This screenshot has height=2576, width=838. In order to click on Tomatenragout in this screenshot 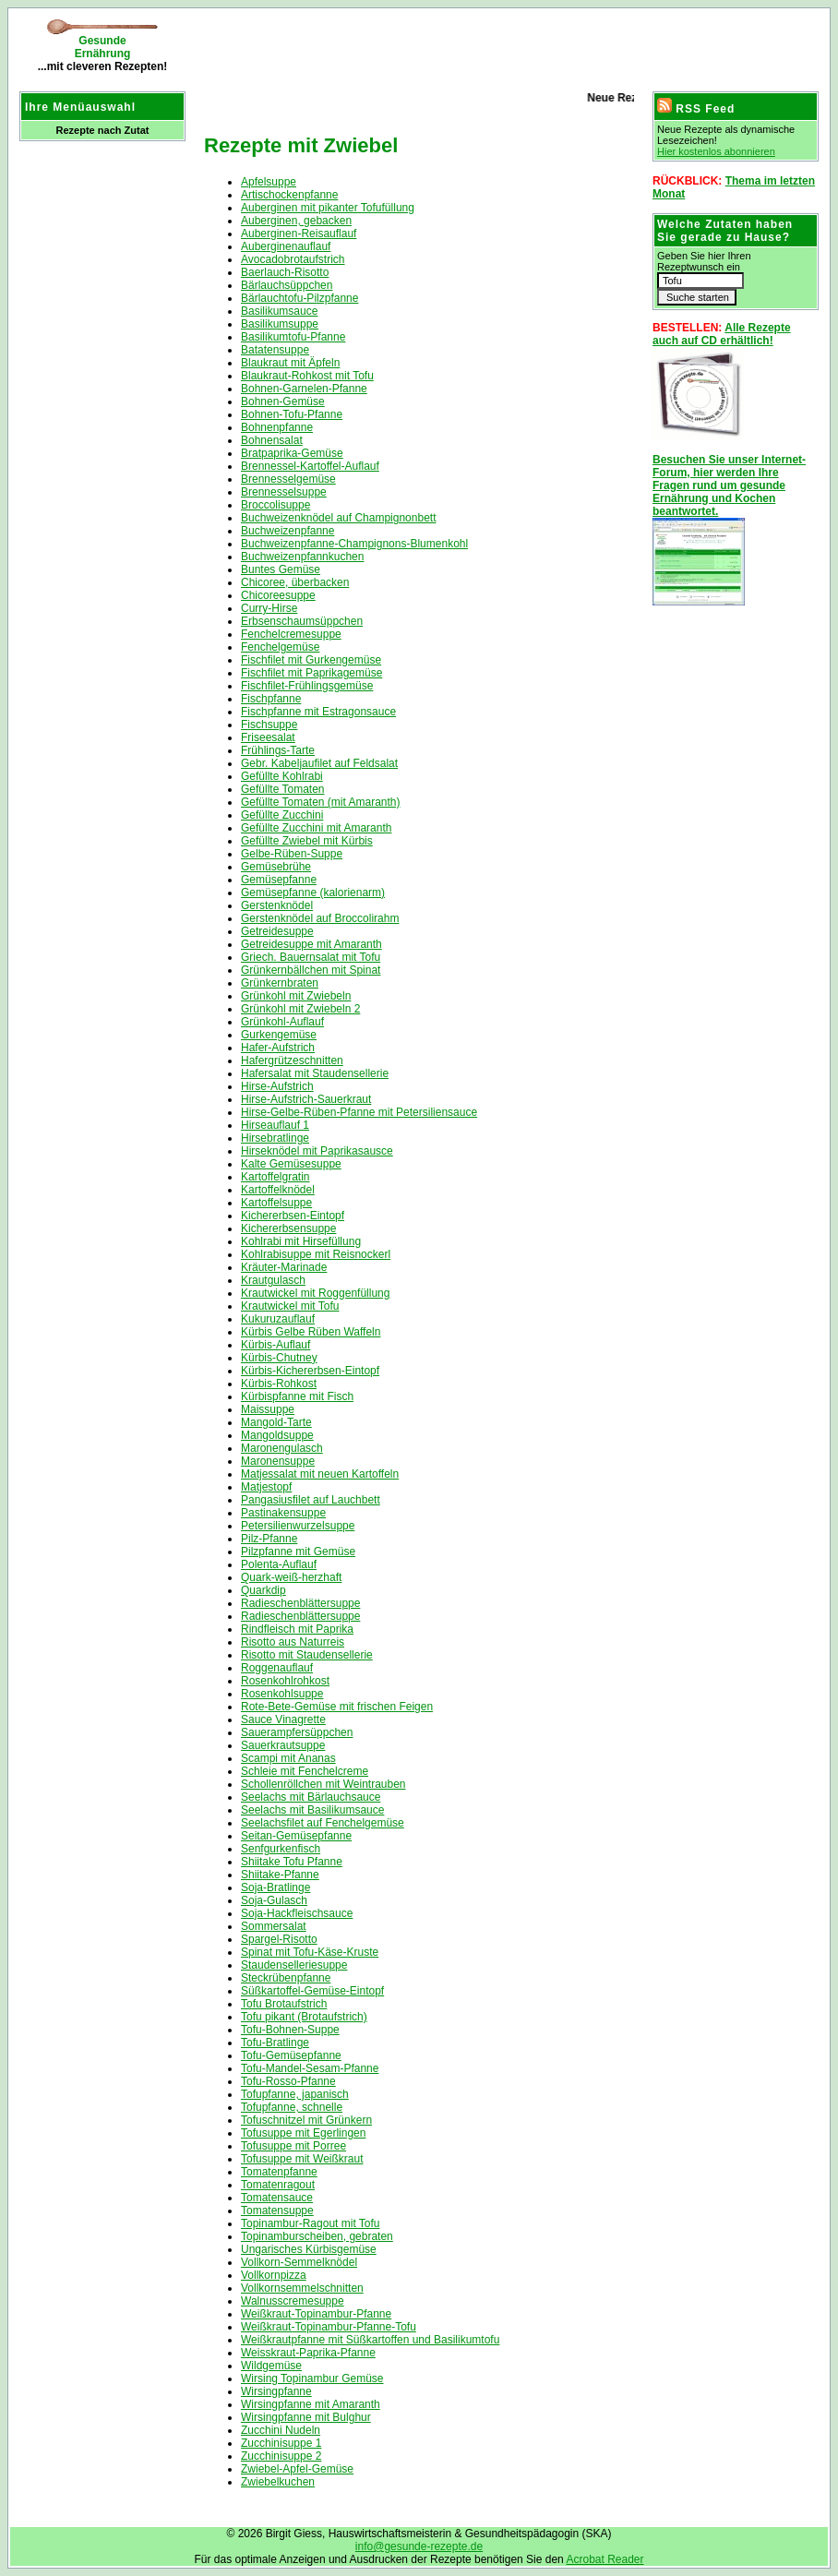, I will do `click(278, 2184)`.